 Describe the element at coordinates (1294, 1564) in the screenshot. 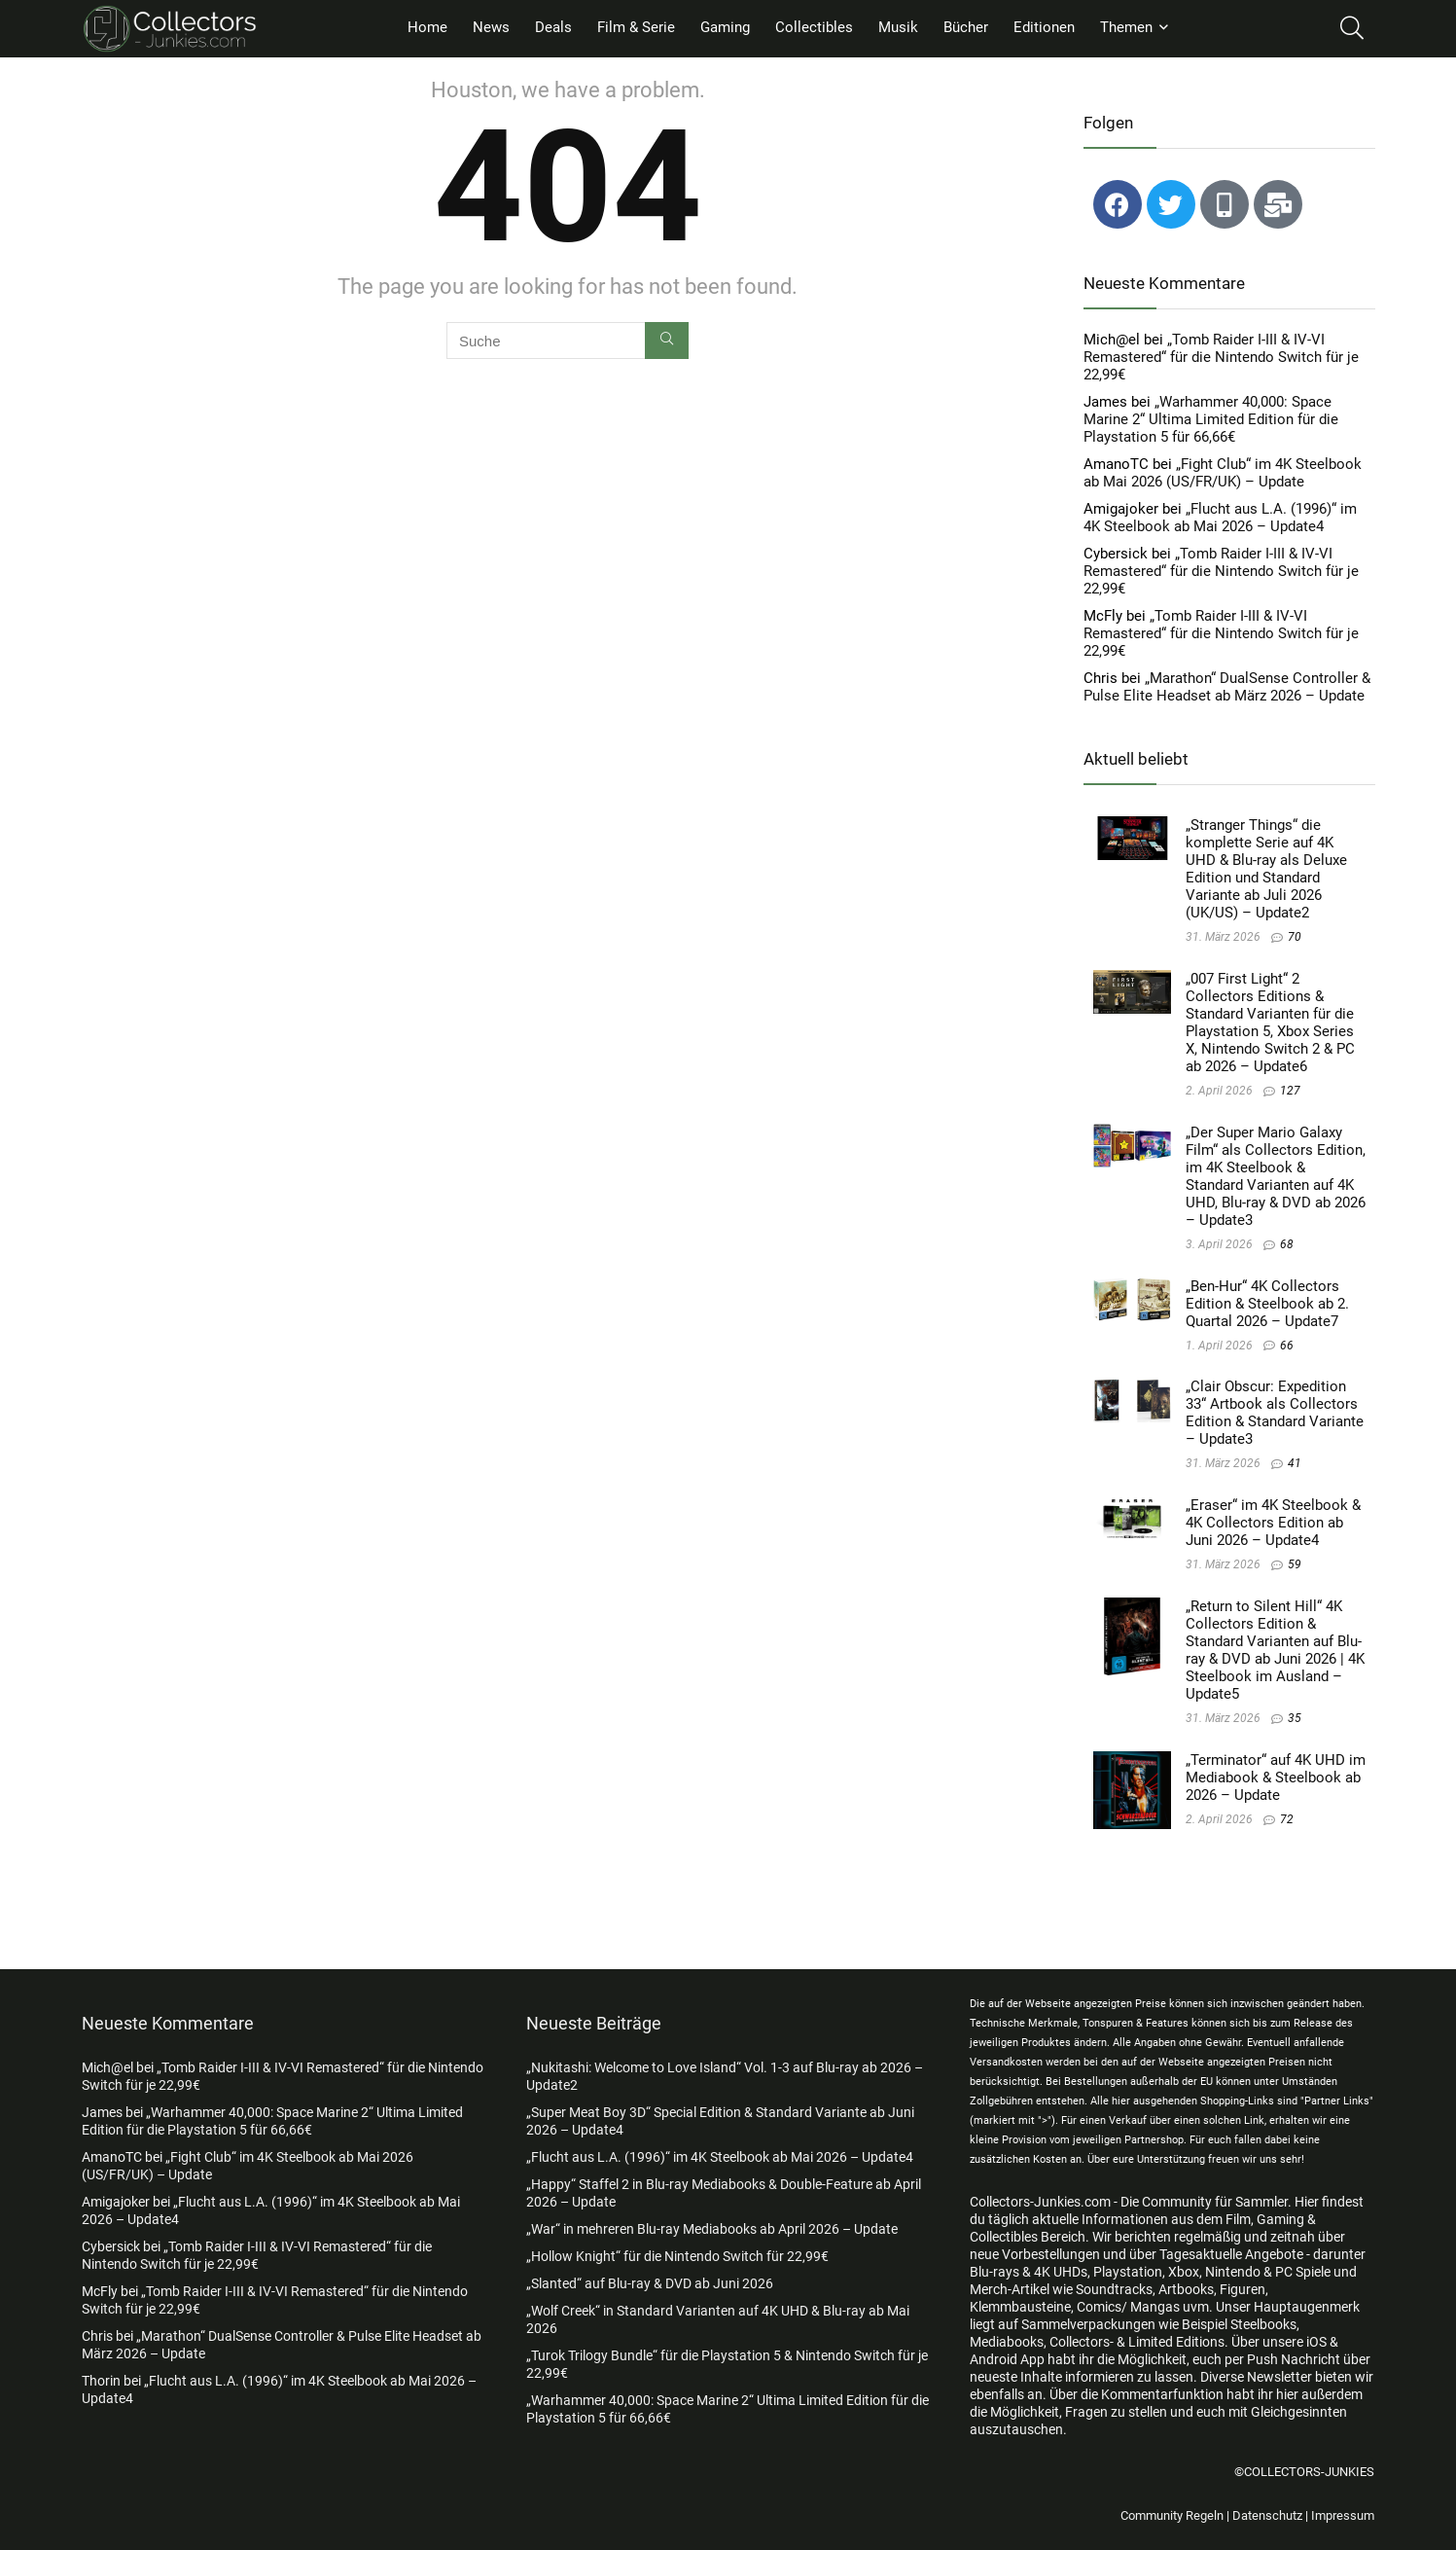

I see `59` at that location.